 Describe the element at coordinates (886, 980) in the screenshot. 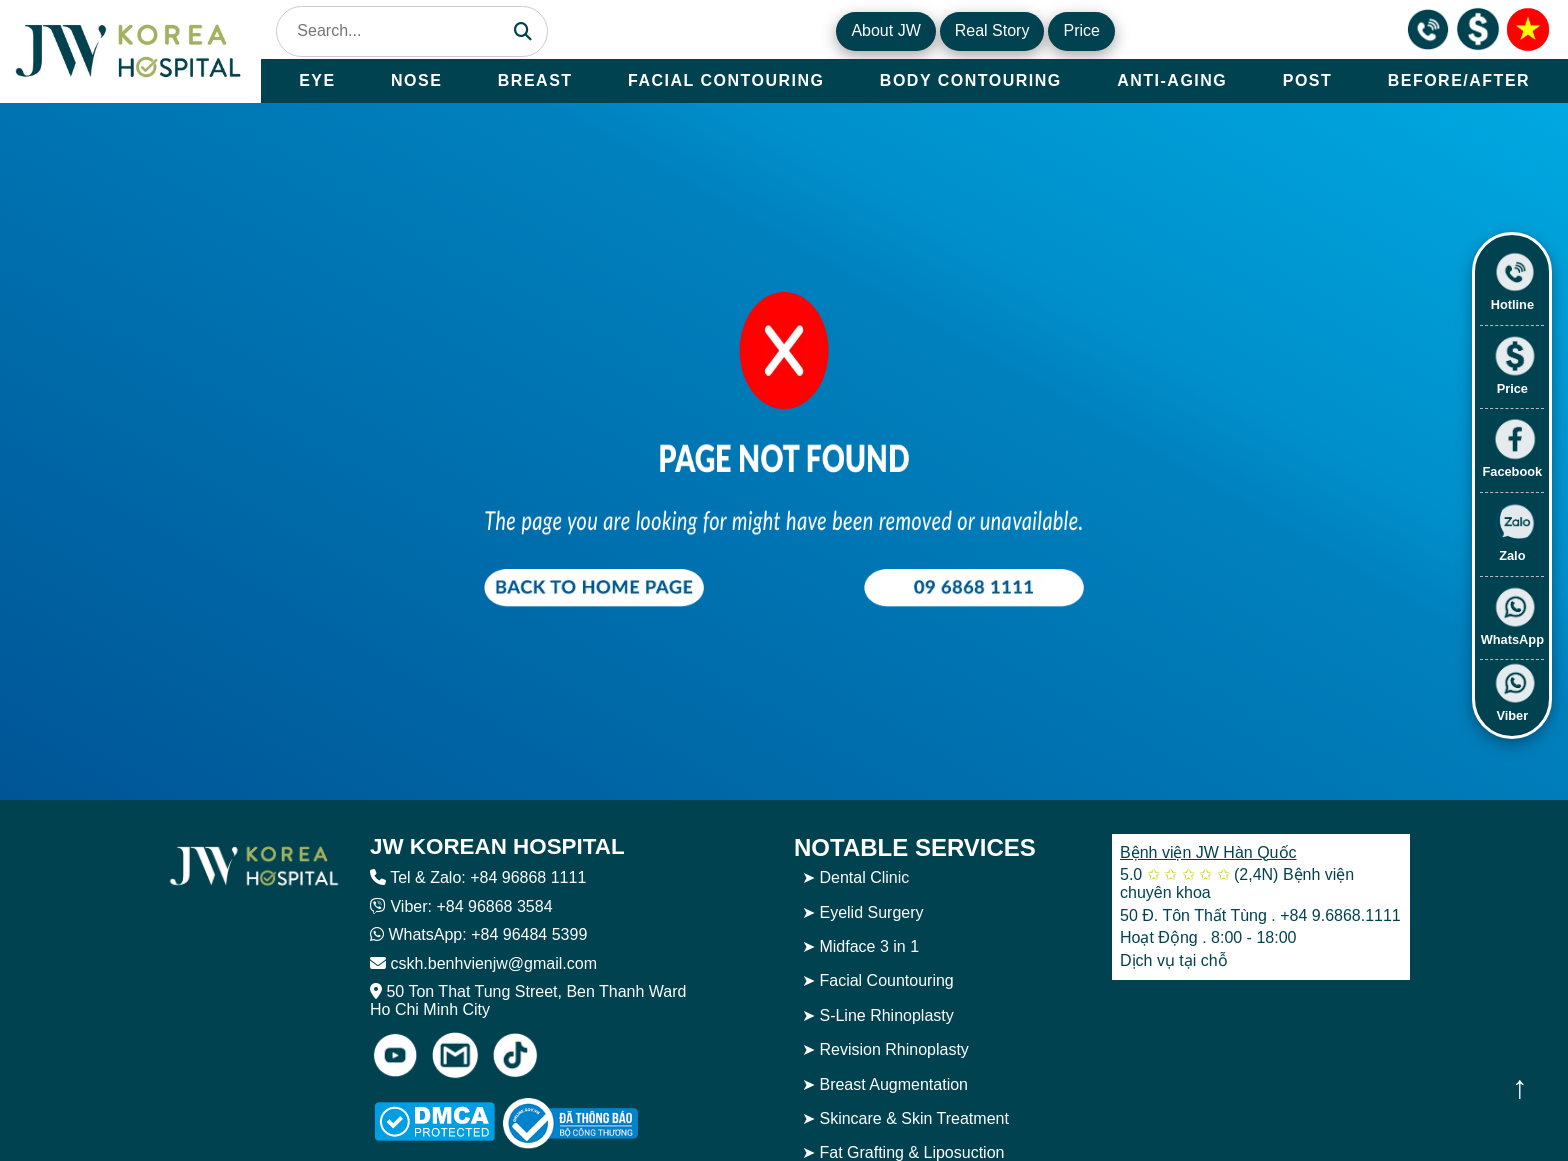

I see `Facial Countouring` at that location.